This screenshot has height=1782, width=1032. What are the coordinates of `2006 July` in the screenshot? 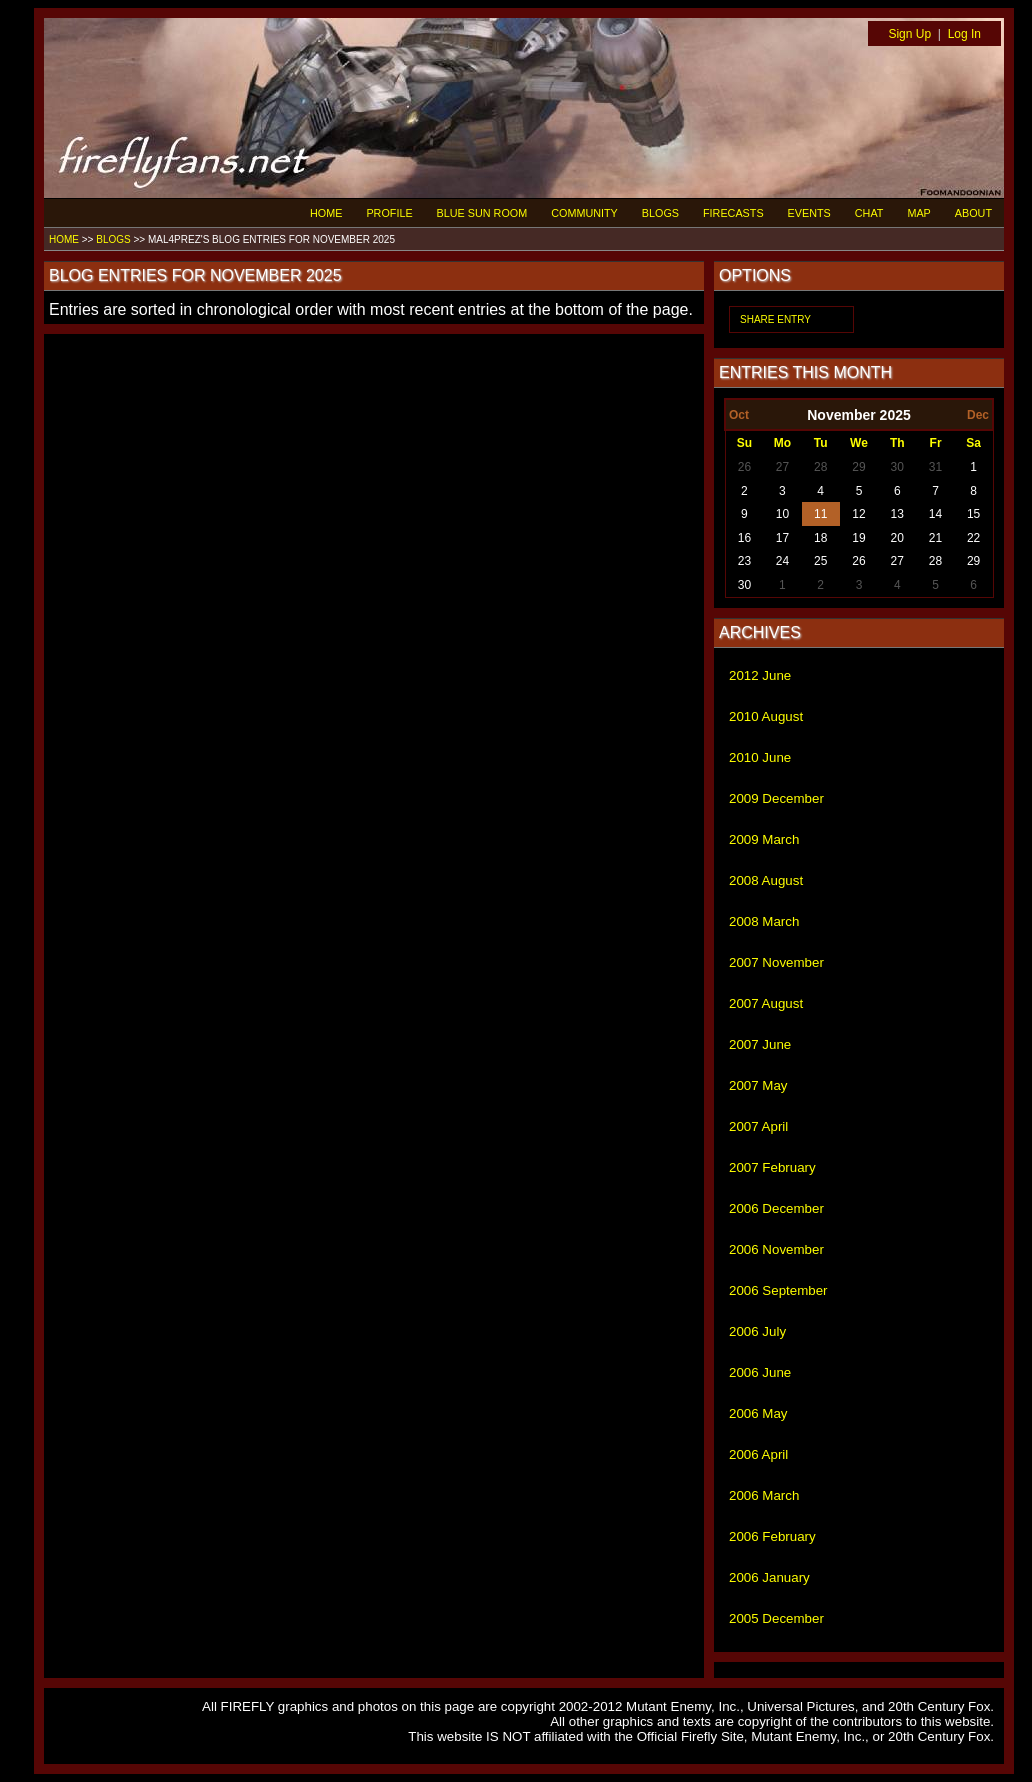 It's located at (757, 1331).